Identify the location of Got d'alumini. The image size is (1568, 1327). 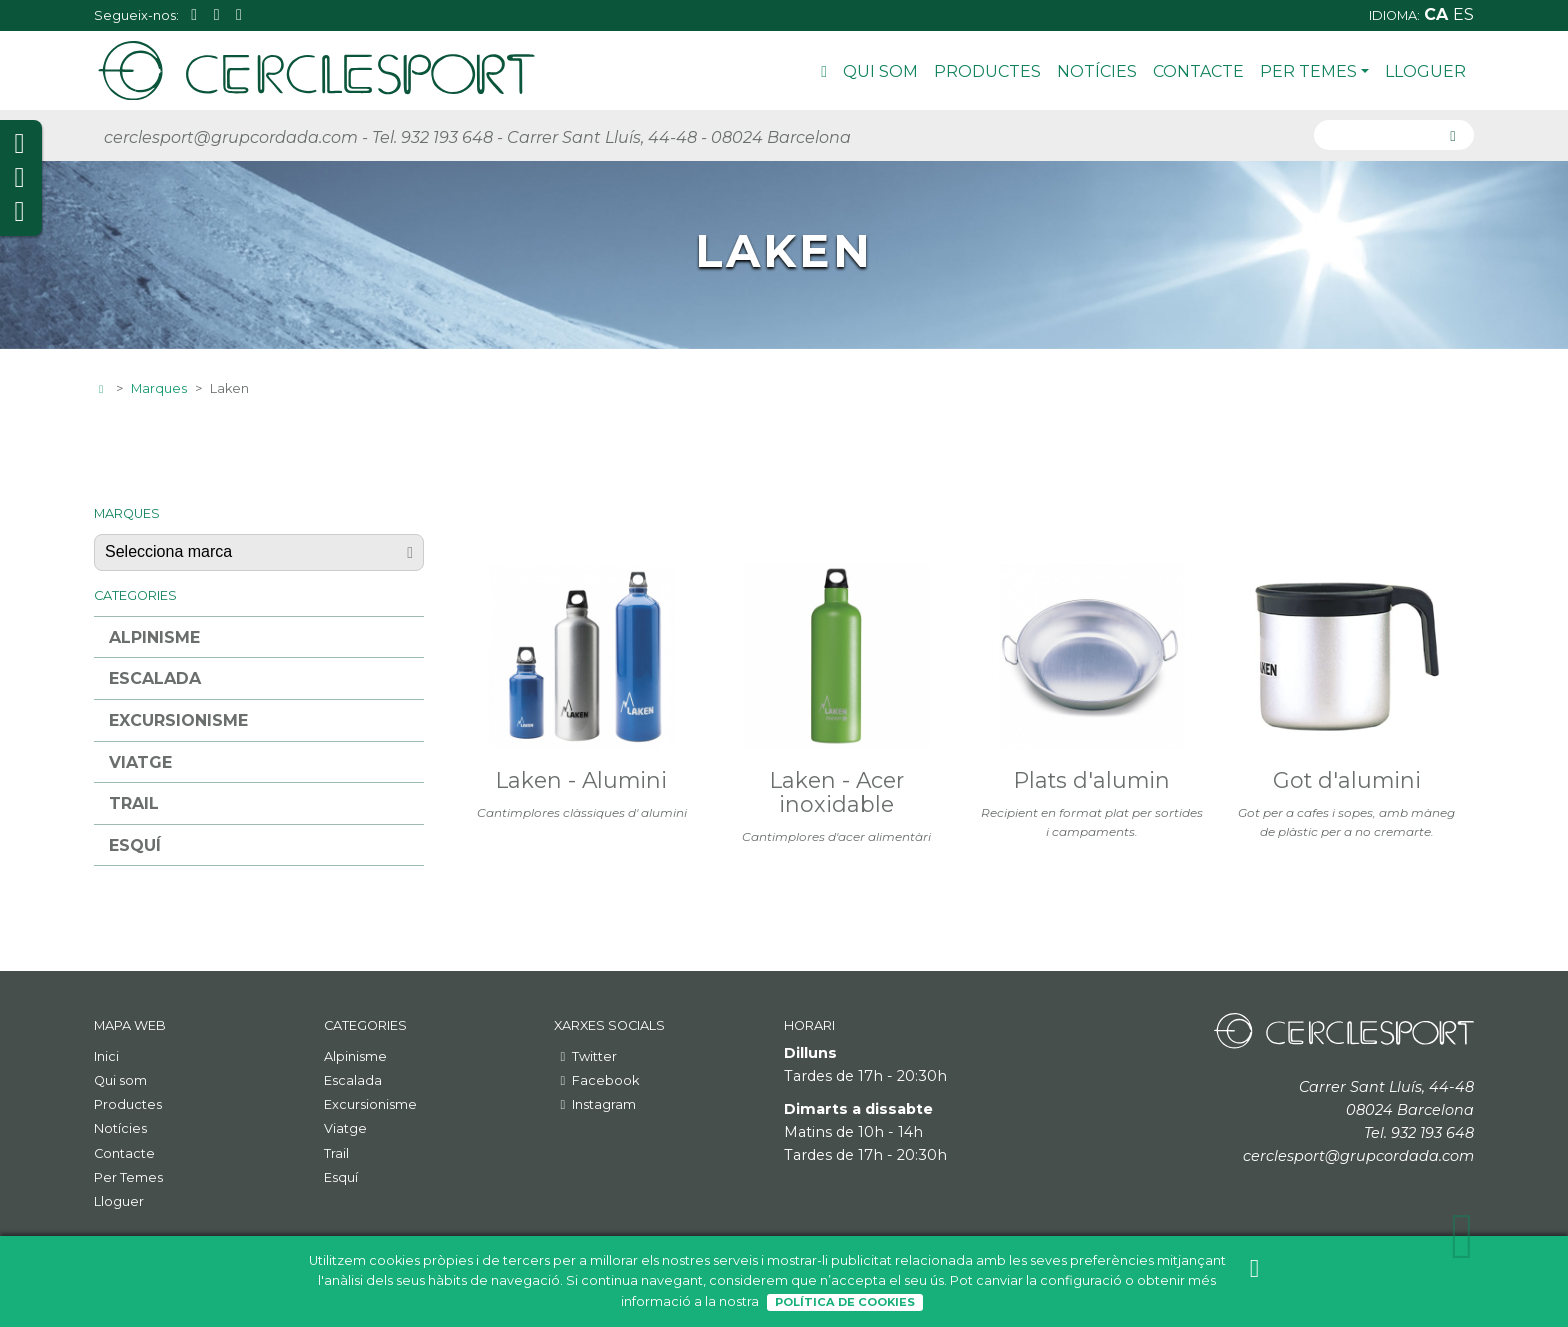
(1347, 780).